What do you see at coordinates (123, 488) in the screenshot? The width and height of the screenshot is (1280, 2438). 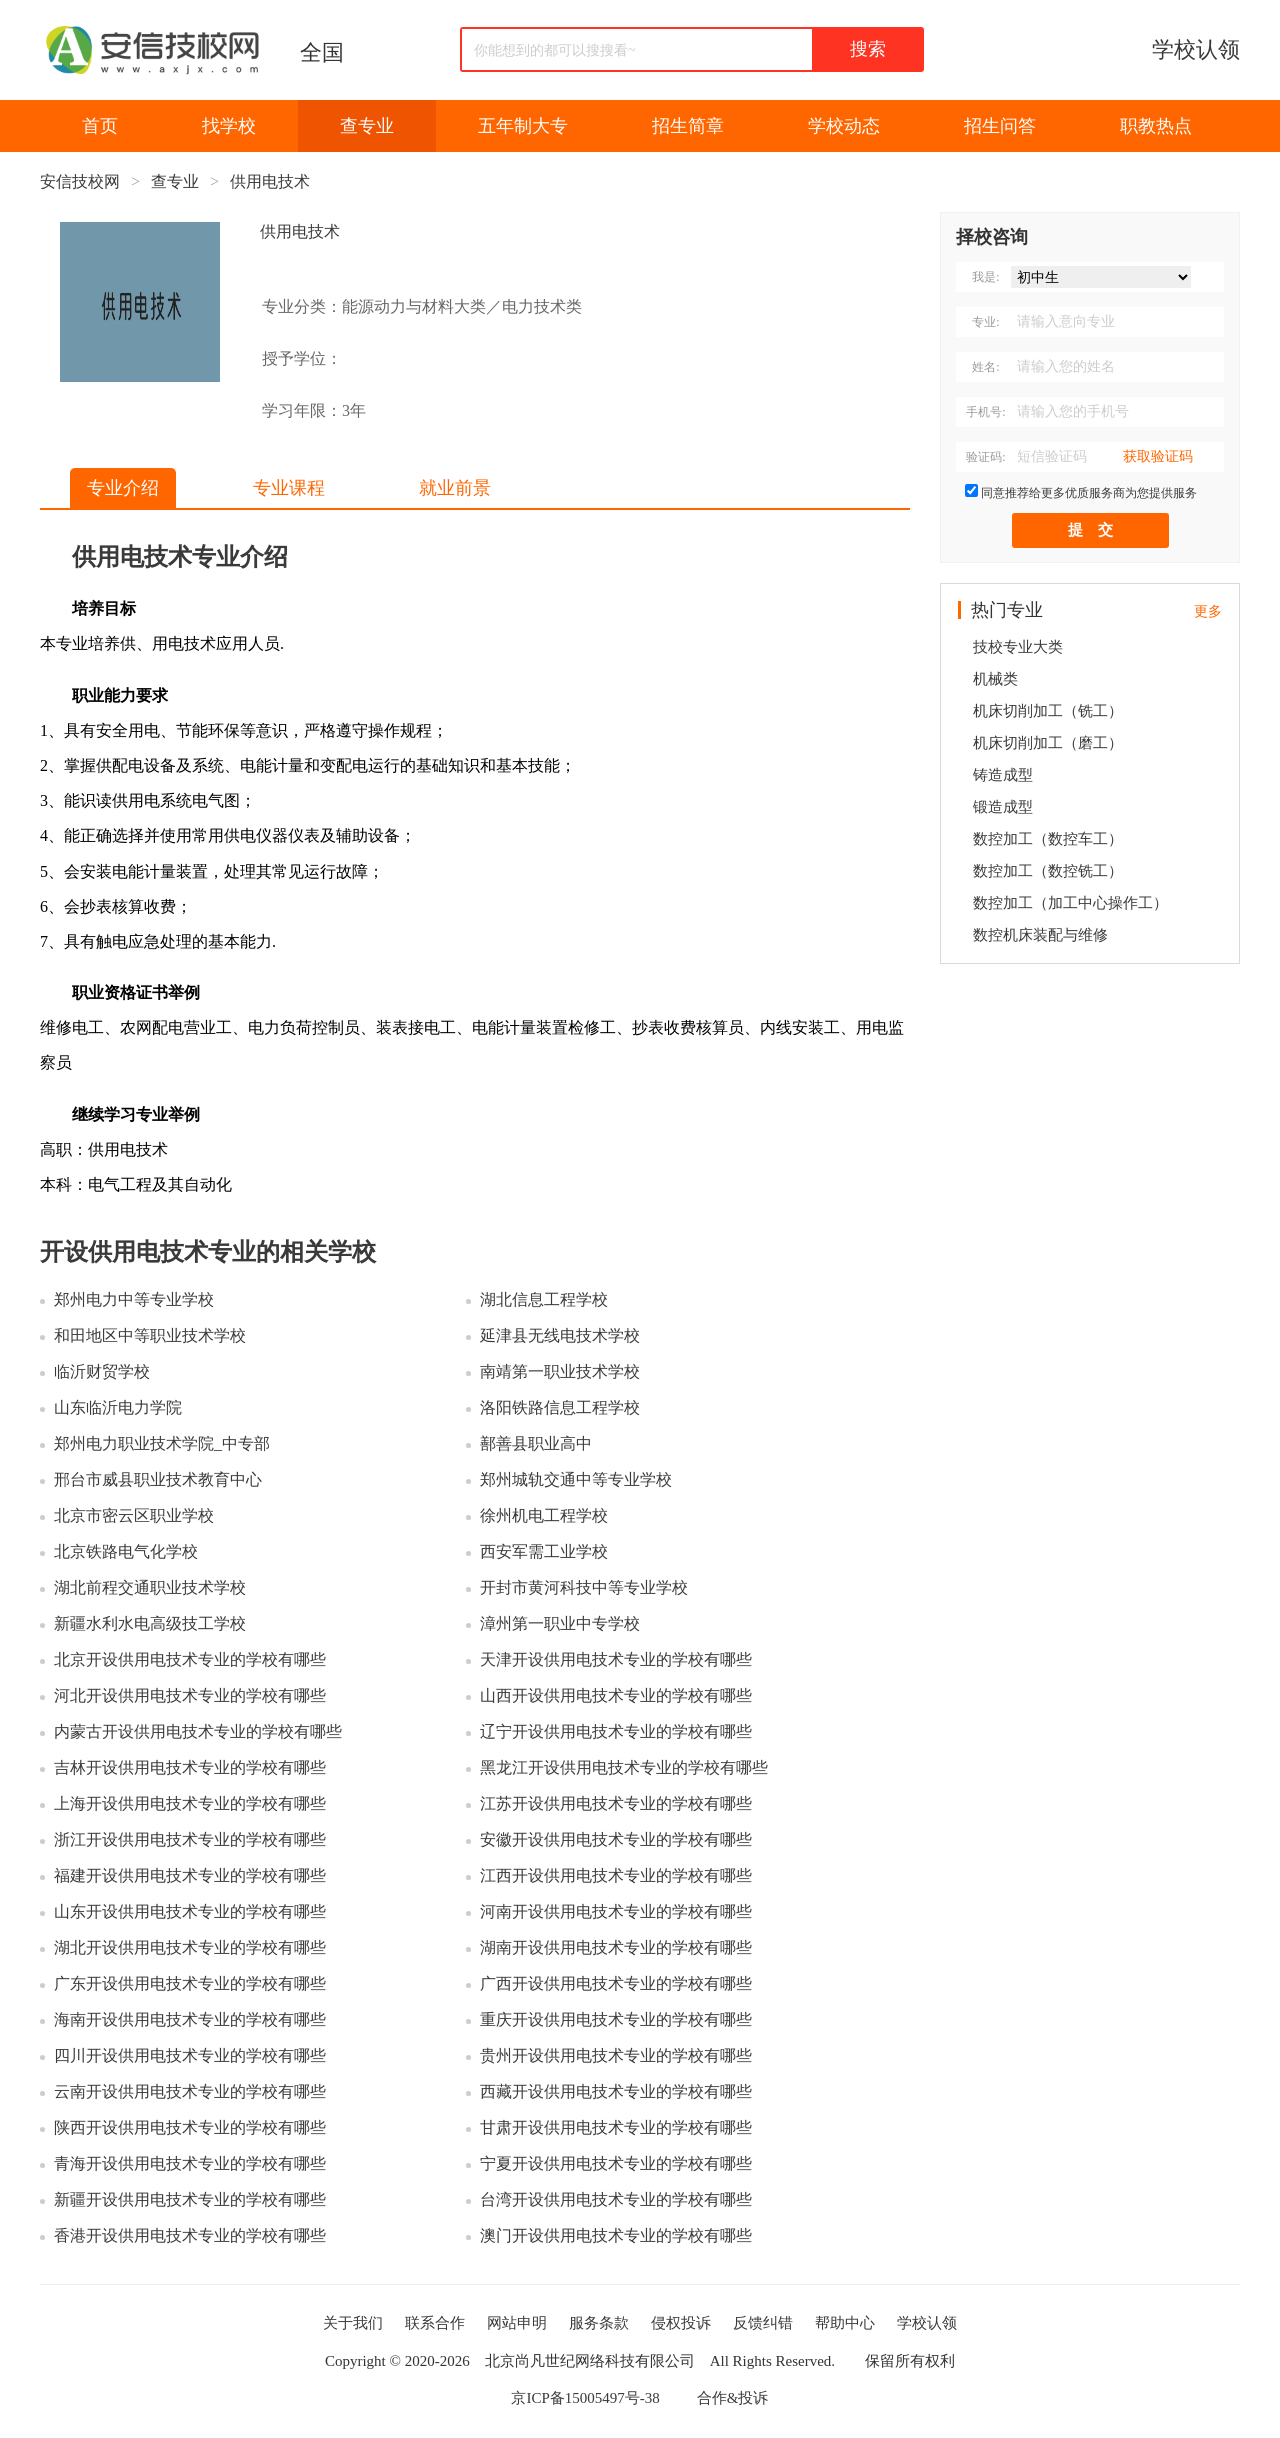 I see `专业介绍` at bounding box center [123, 488].